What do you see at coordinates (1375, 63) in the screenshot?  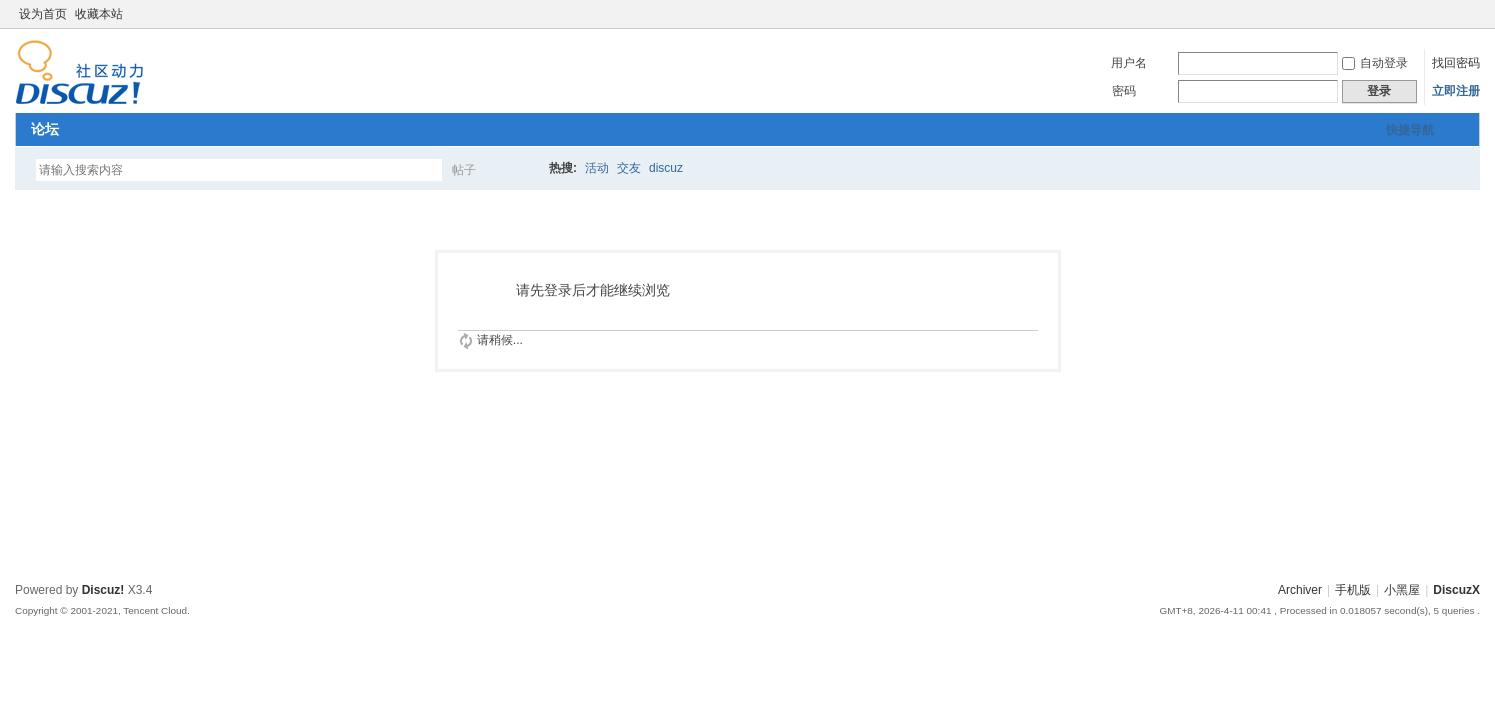 I see `自动登录` at bounding box center [1375, 63].